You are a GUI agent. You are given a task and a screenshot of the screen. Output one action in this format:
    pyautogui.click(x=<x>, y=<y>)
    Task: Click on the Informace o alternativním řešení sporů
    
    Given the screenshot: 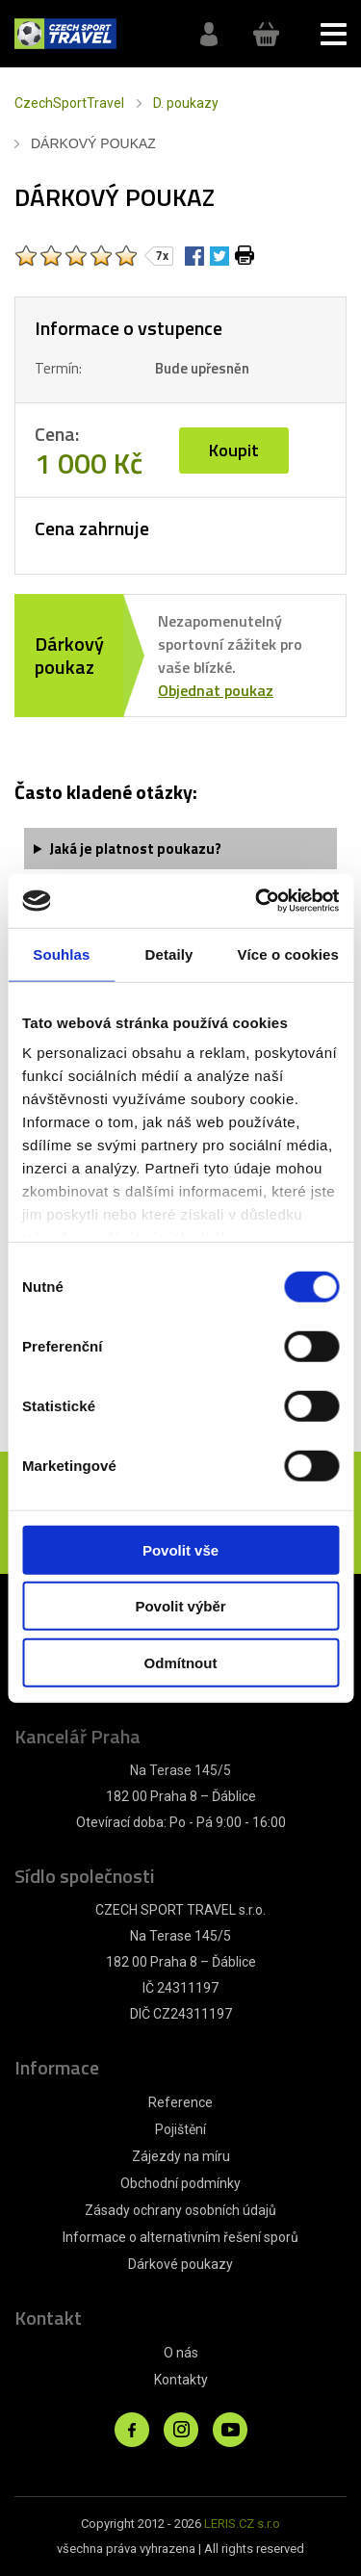 What is the action you would take?
    pyautogui.click(x=180, y=2237)
    